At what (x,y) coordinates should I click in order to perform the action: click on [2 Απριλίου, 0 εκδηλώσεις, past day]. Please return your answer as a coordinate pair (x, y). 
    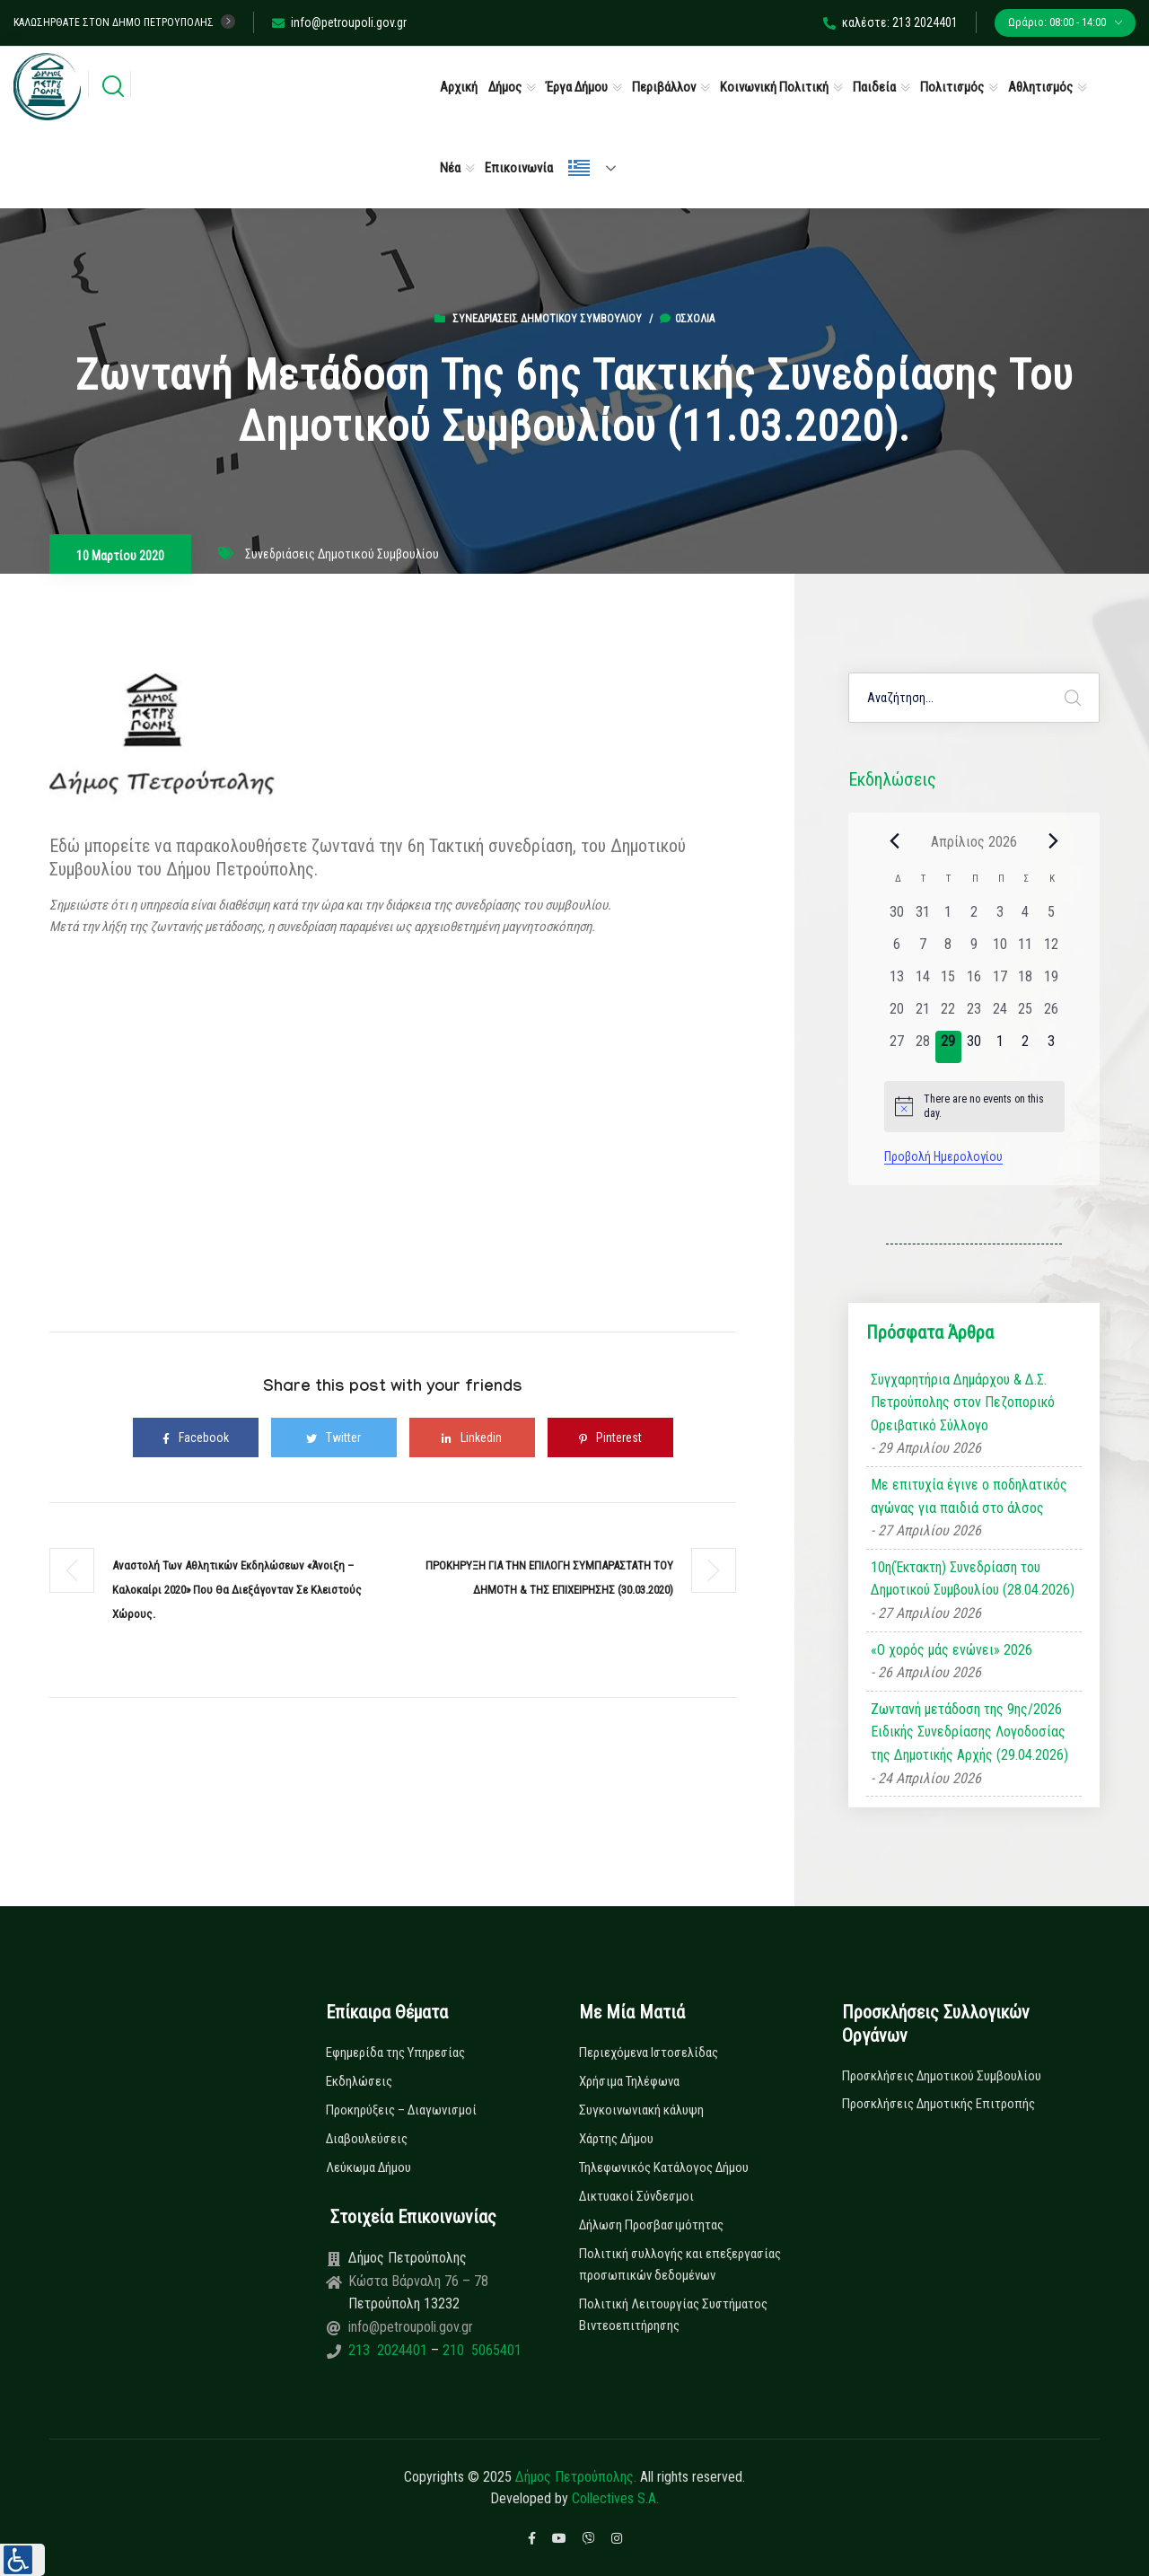
    Looking at the image, I should click on (974, 917).